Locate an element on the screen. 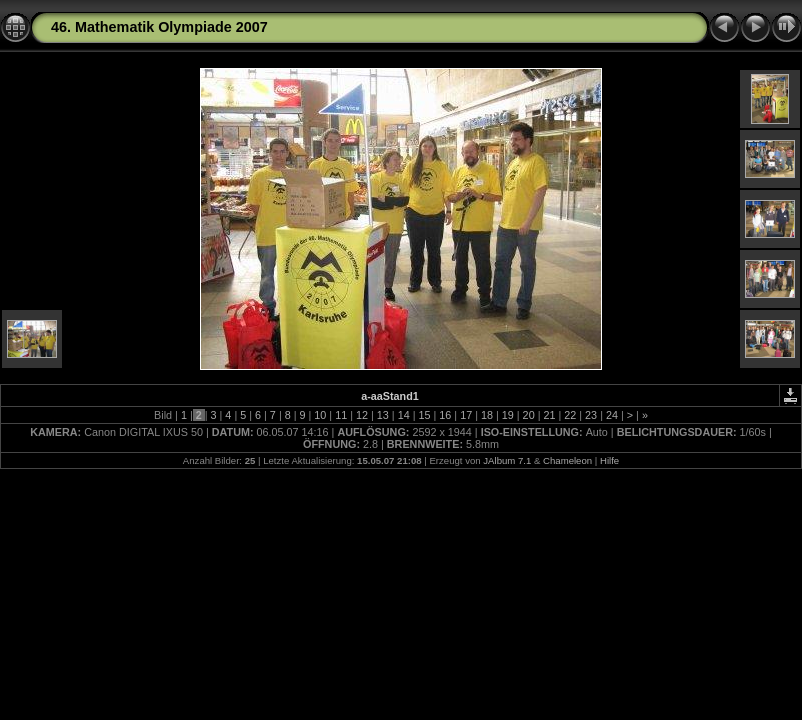 The height and width of the screenshot is (720, 802). 14 is located at coordinates (404, 415).